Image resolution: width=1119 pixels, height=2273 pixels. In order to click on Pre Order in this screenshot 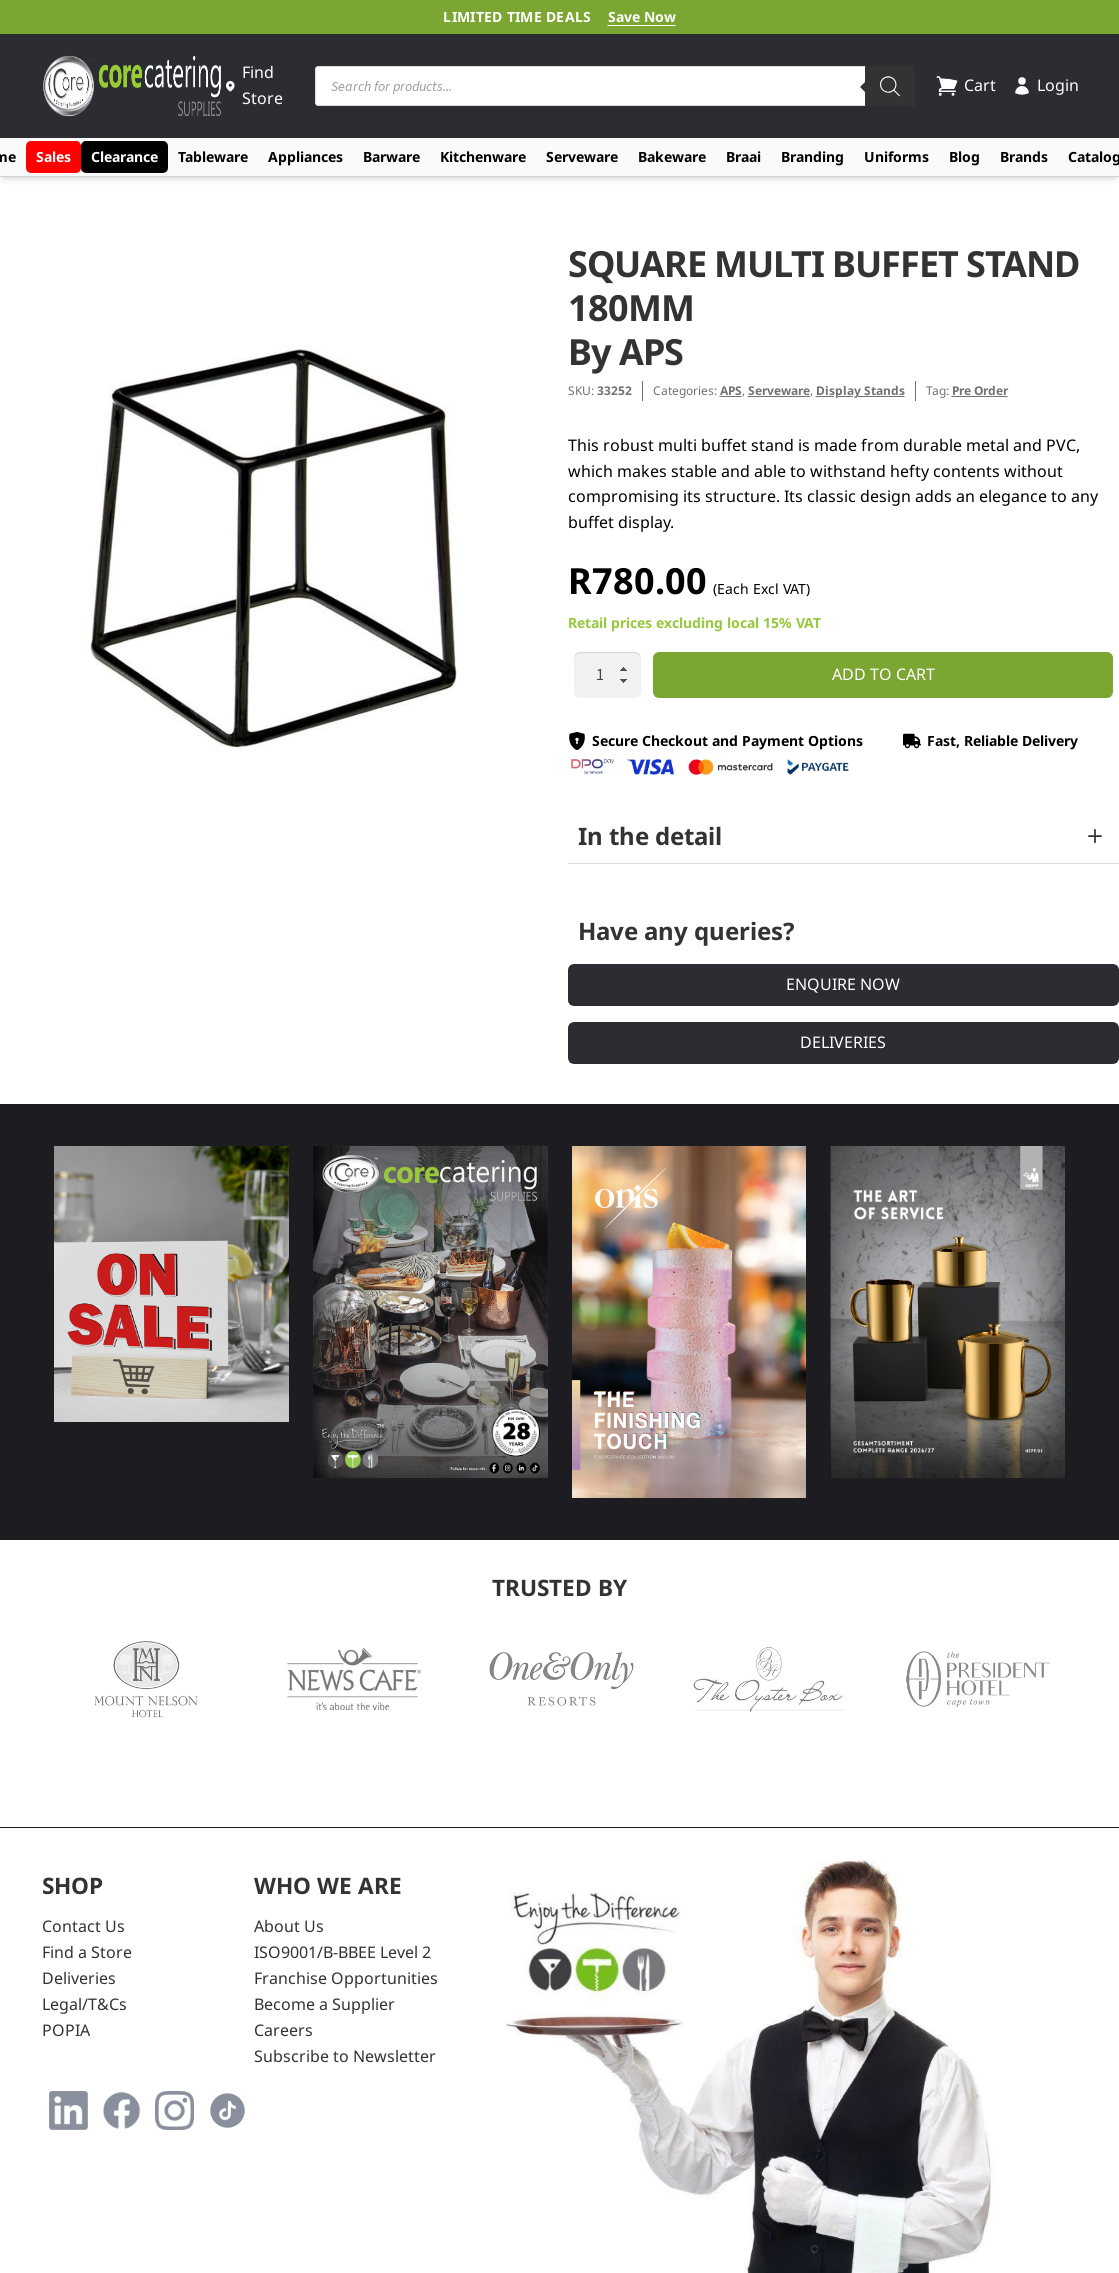, I will do `click(980, 390)`.